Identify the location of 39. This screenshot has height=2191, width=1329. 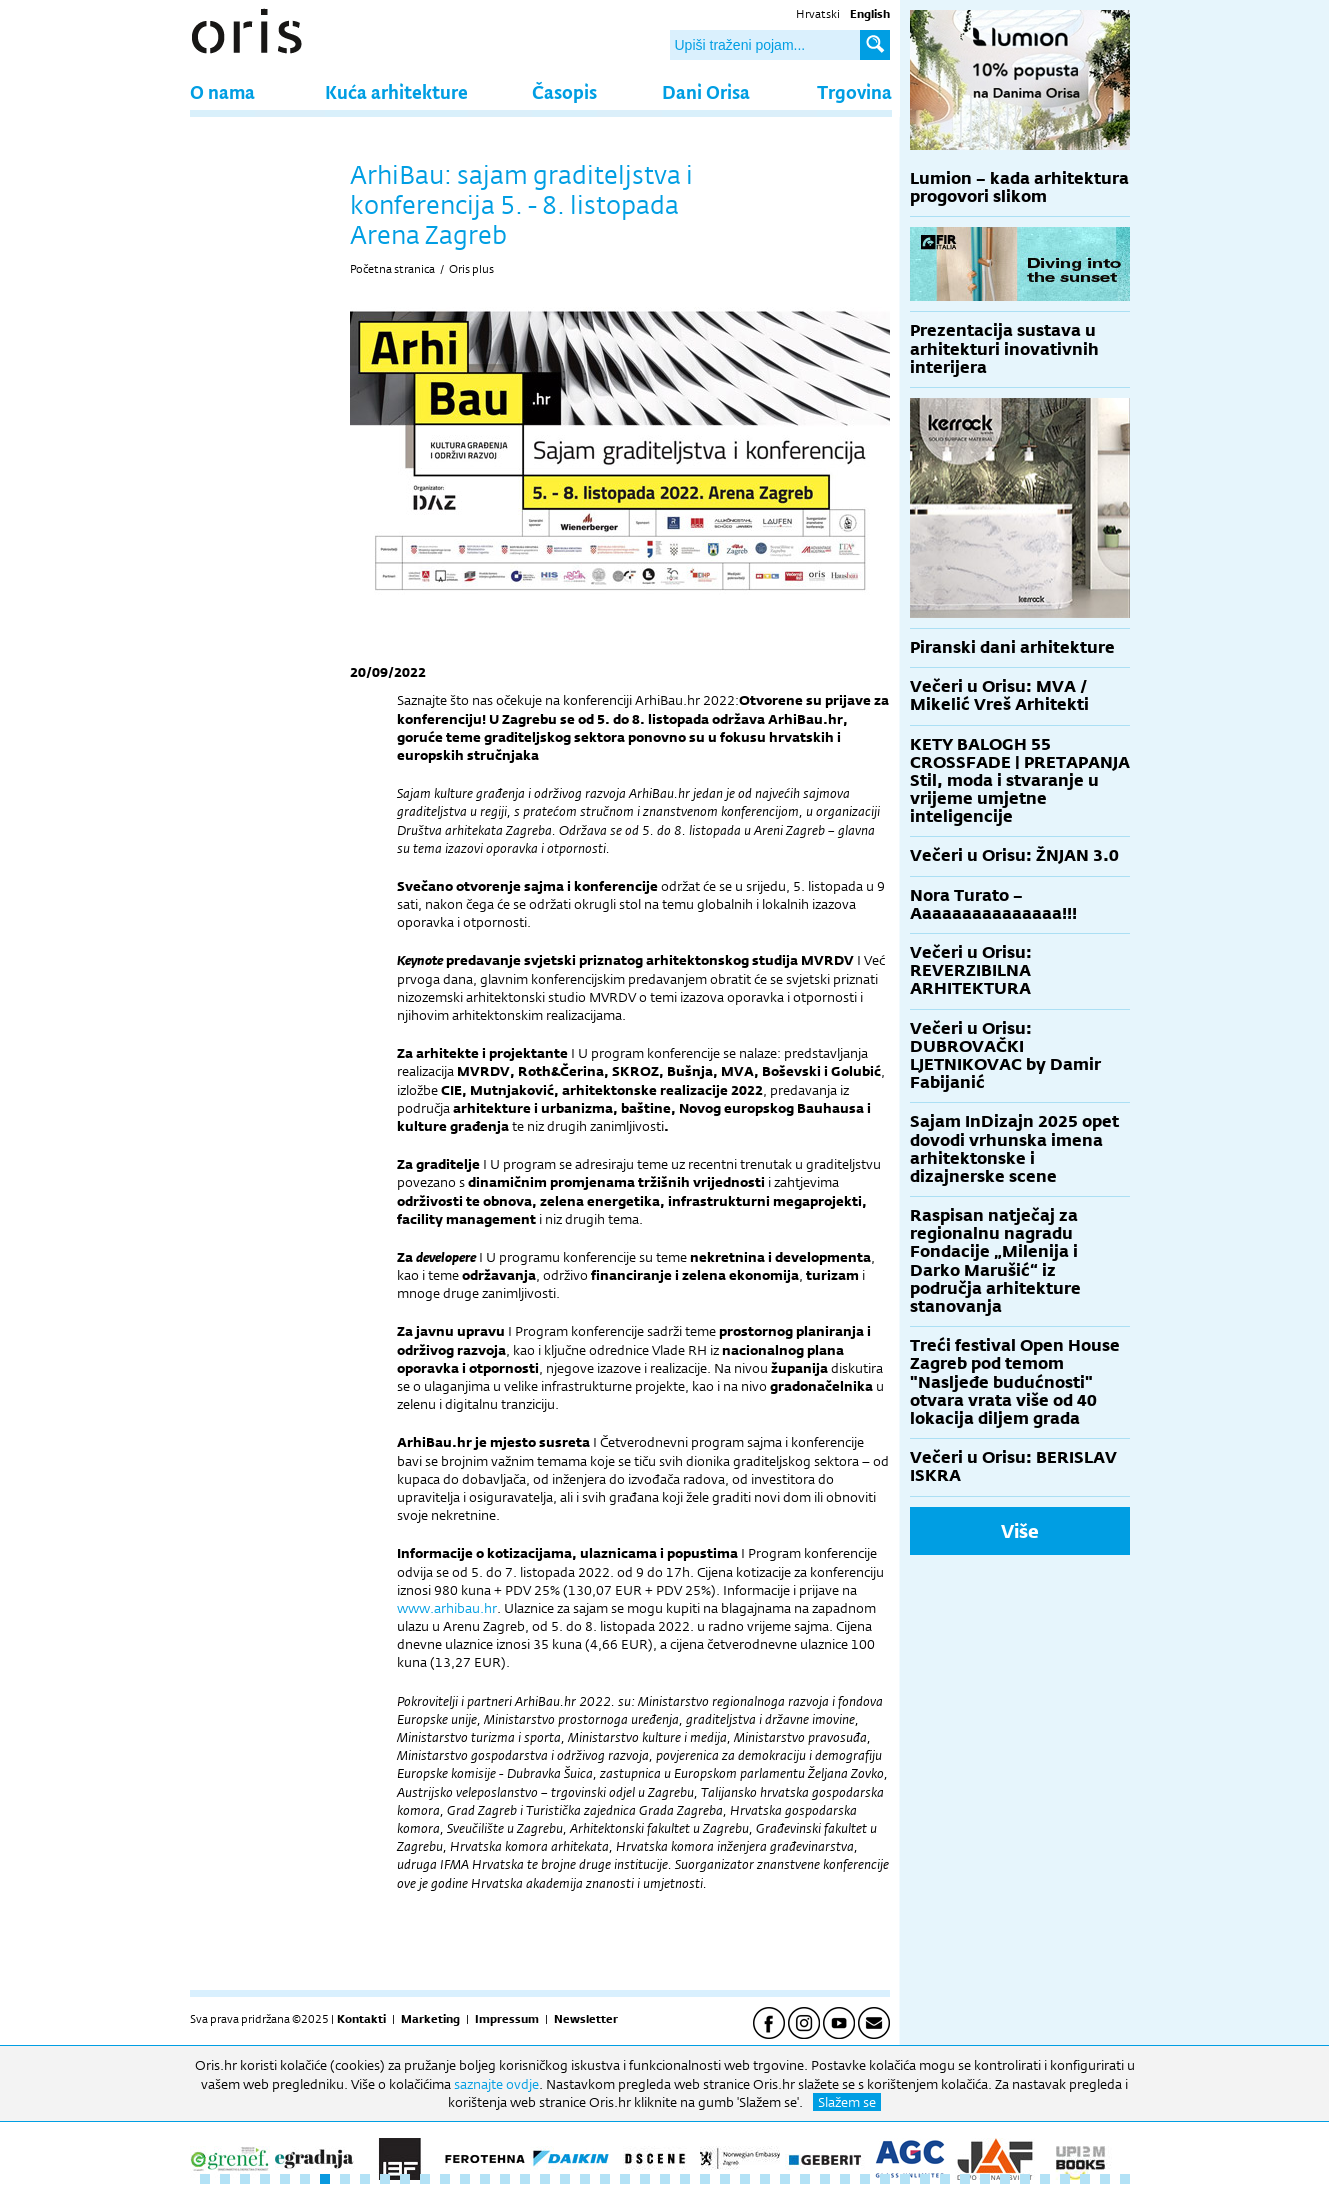
(965, 2179).